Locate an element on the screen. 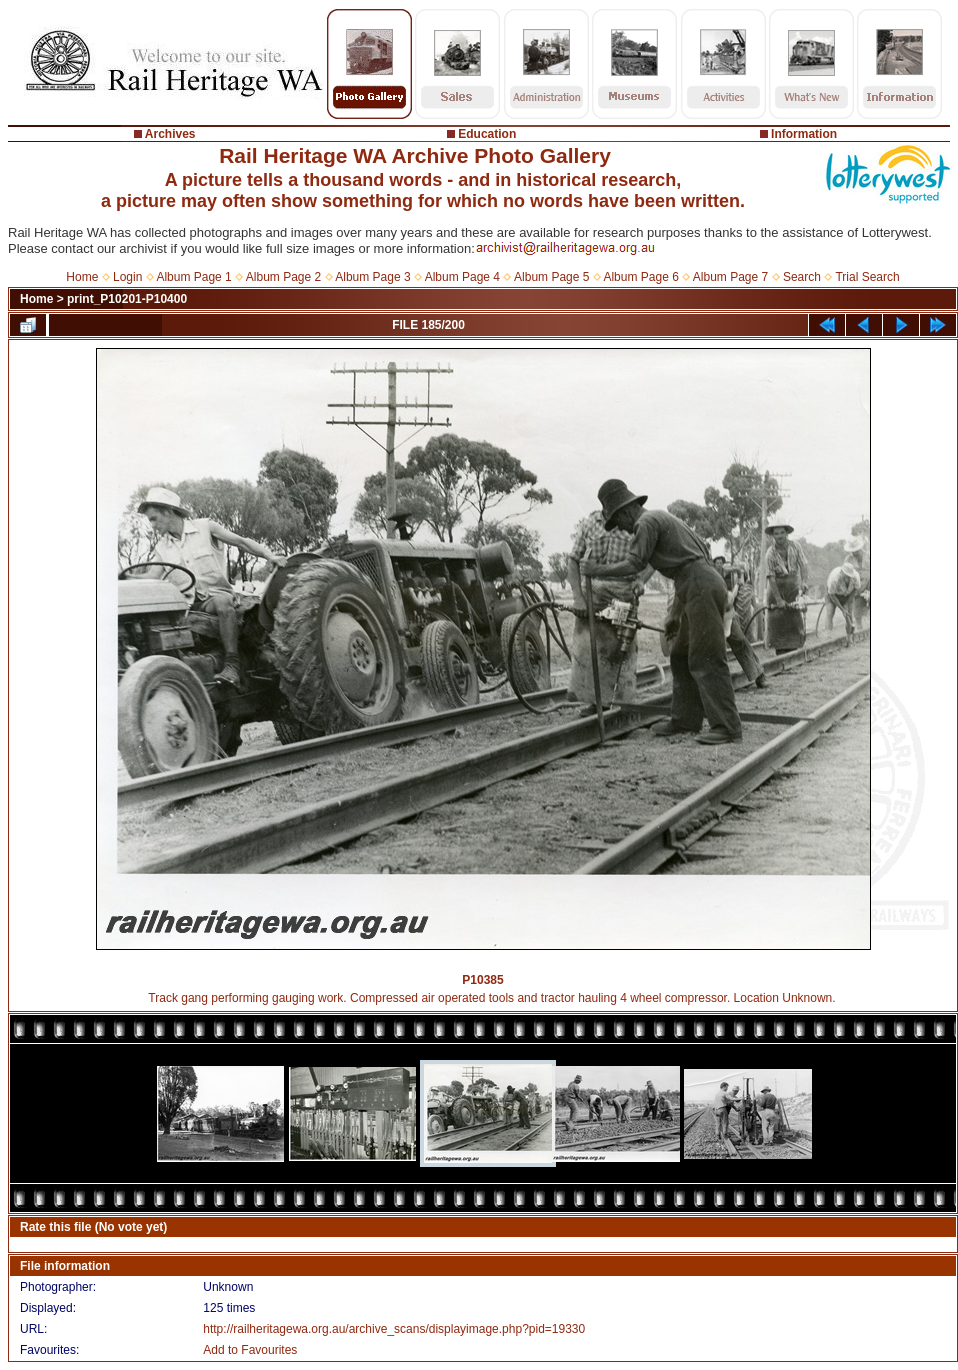 The width and height of the screenshot is (958, 1370). Album Page 5 is located at coordinates (551, 277).